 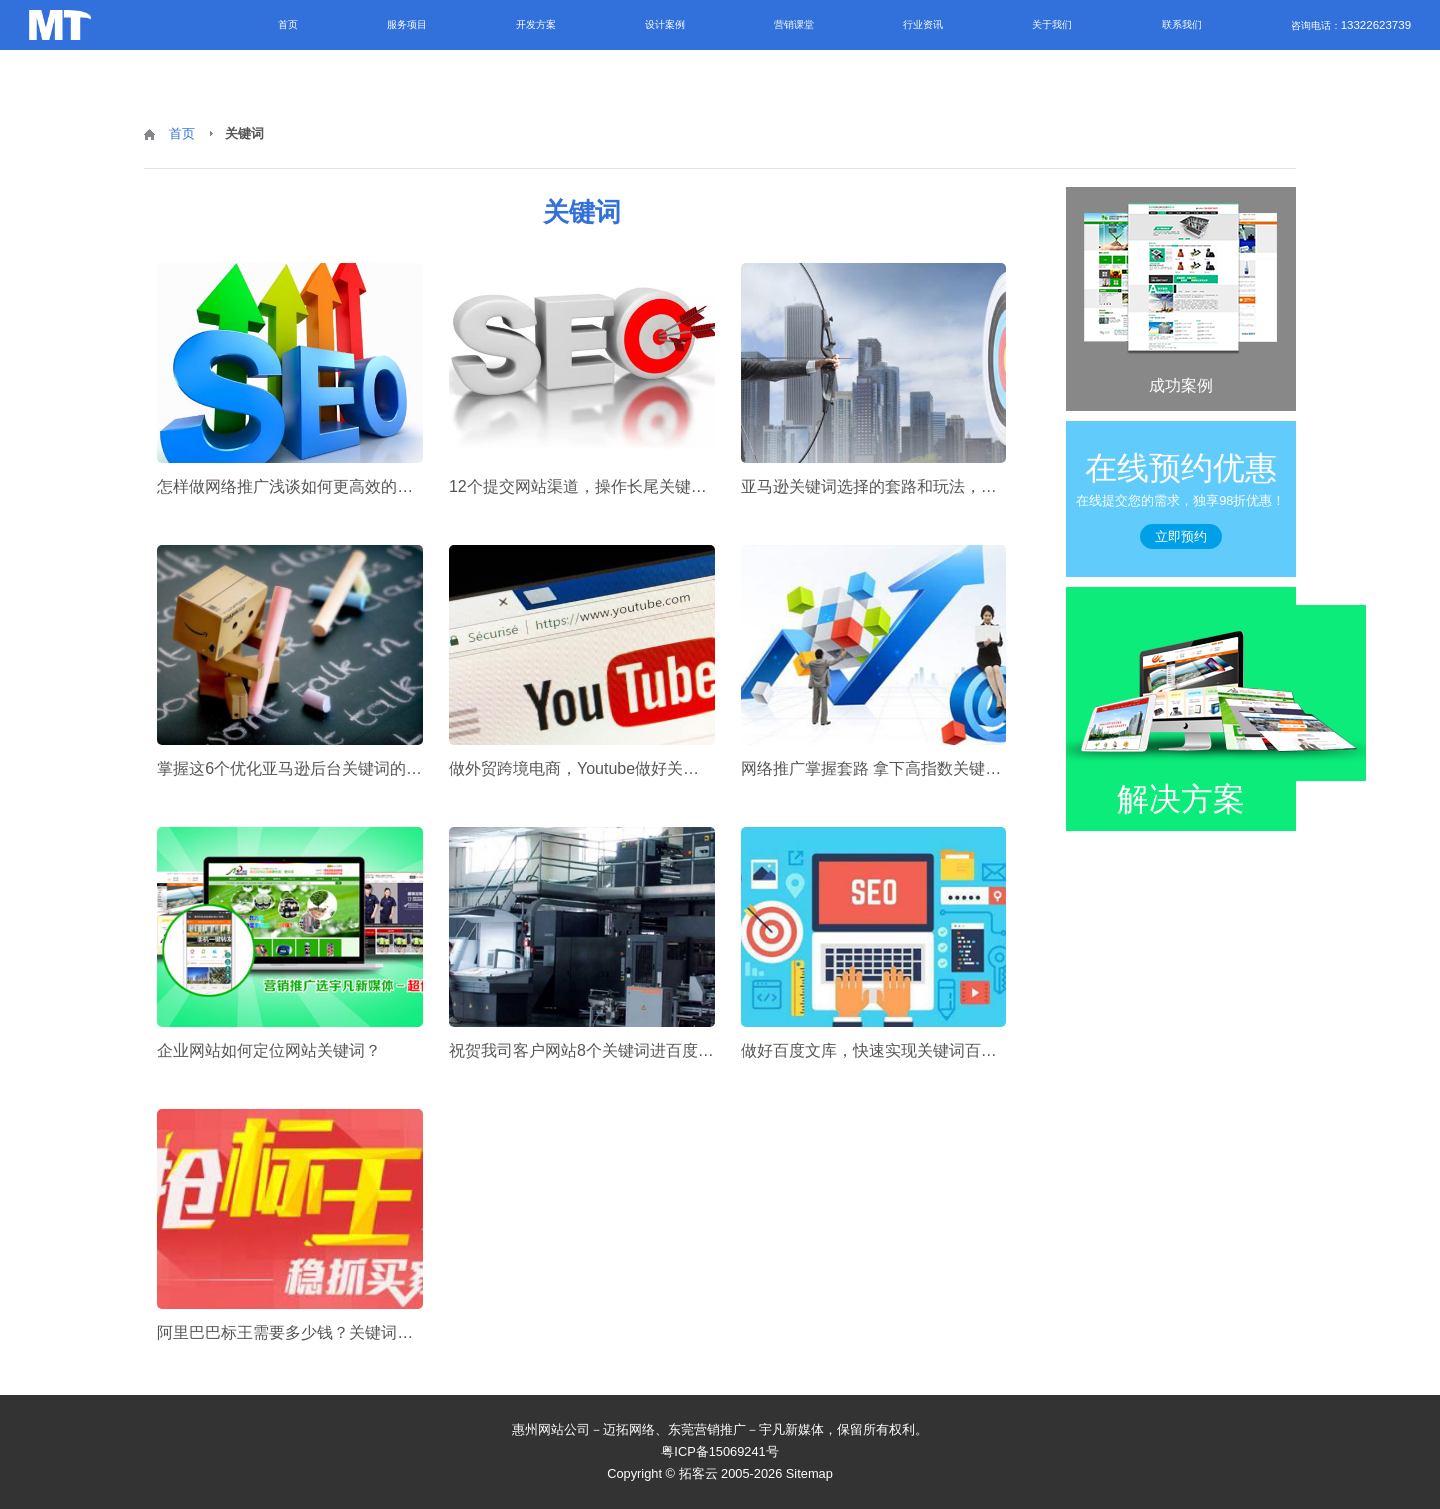 I want to click on 首页, so click(x=288, y=24).